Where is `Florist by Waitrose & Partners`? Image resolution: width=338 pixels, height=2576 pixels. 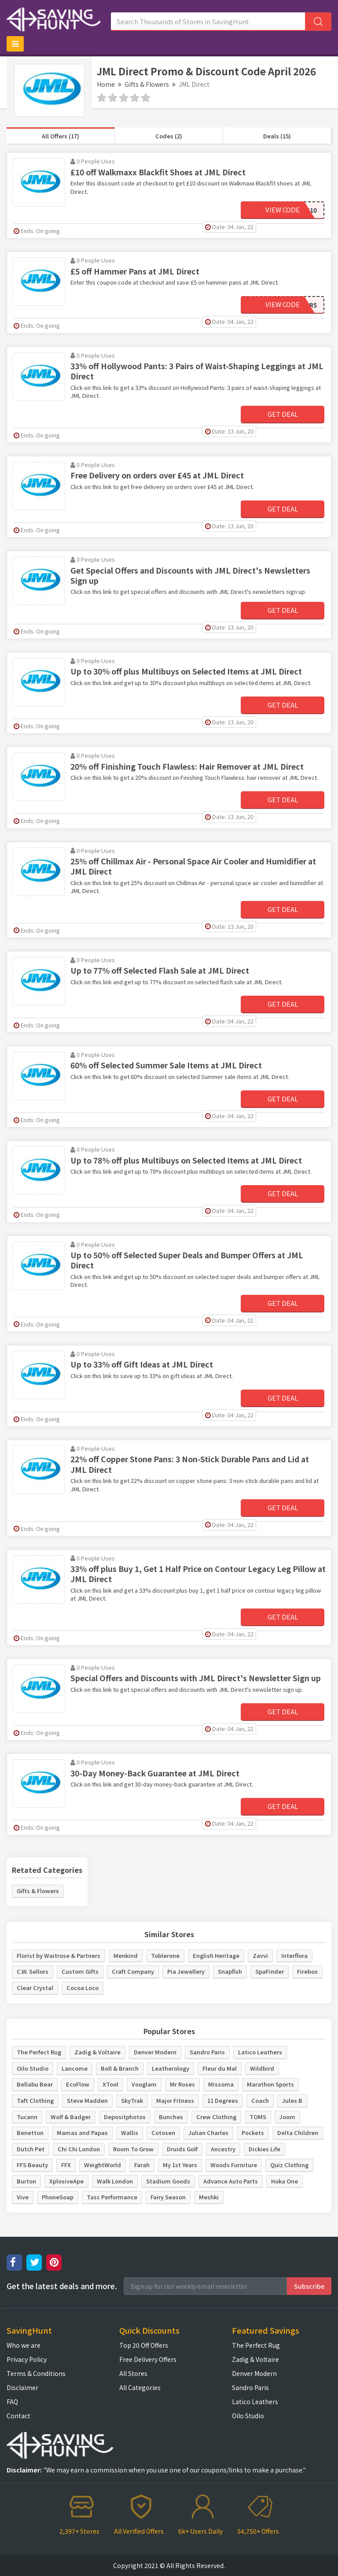 Florist by Waitrose & Partners is located at coordinates (58, 1955).